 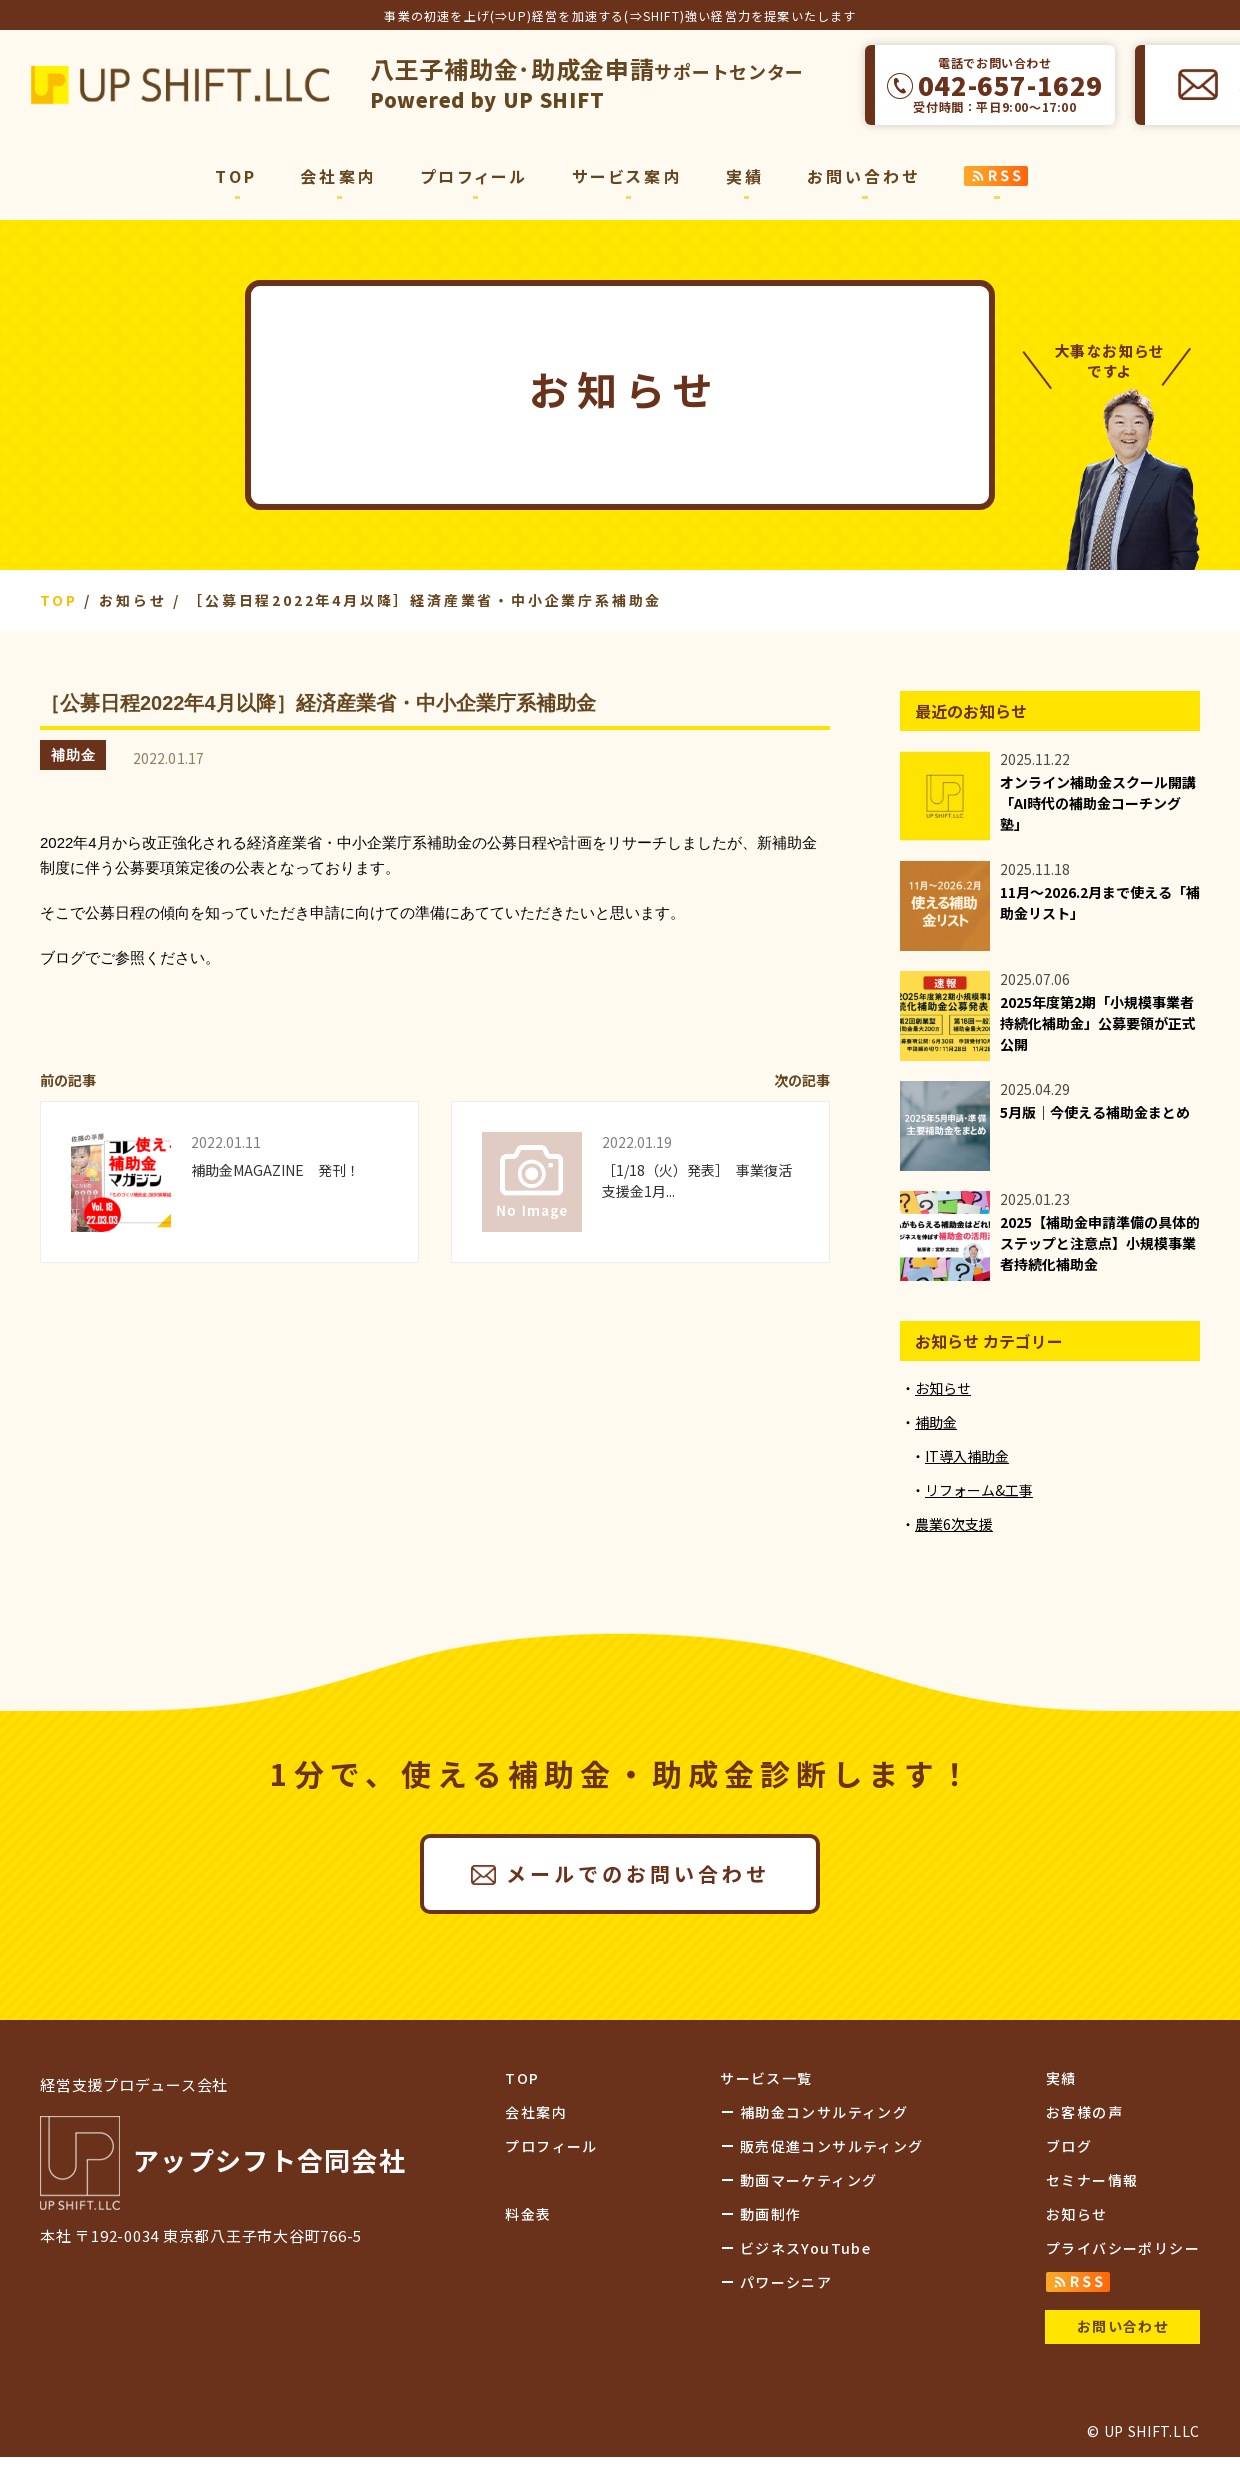 I want to click on 動画制作, so click(x=771, y=2214).